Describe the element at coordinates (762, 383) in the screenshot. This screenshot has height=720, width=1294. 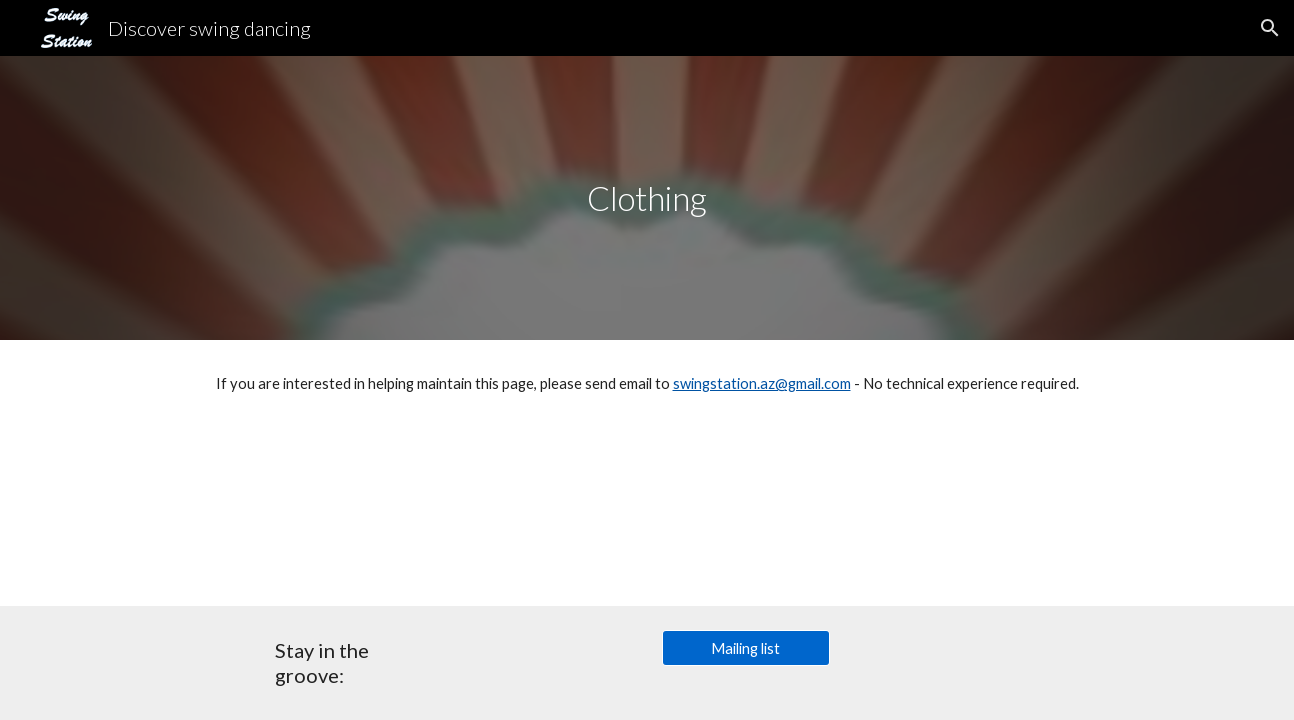
I see `swingstation.az@gmail.com` at that location.